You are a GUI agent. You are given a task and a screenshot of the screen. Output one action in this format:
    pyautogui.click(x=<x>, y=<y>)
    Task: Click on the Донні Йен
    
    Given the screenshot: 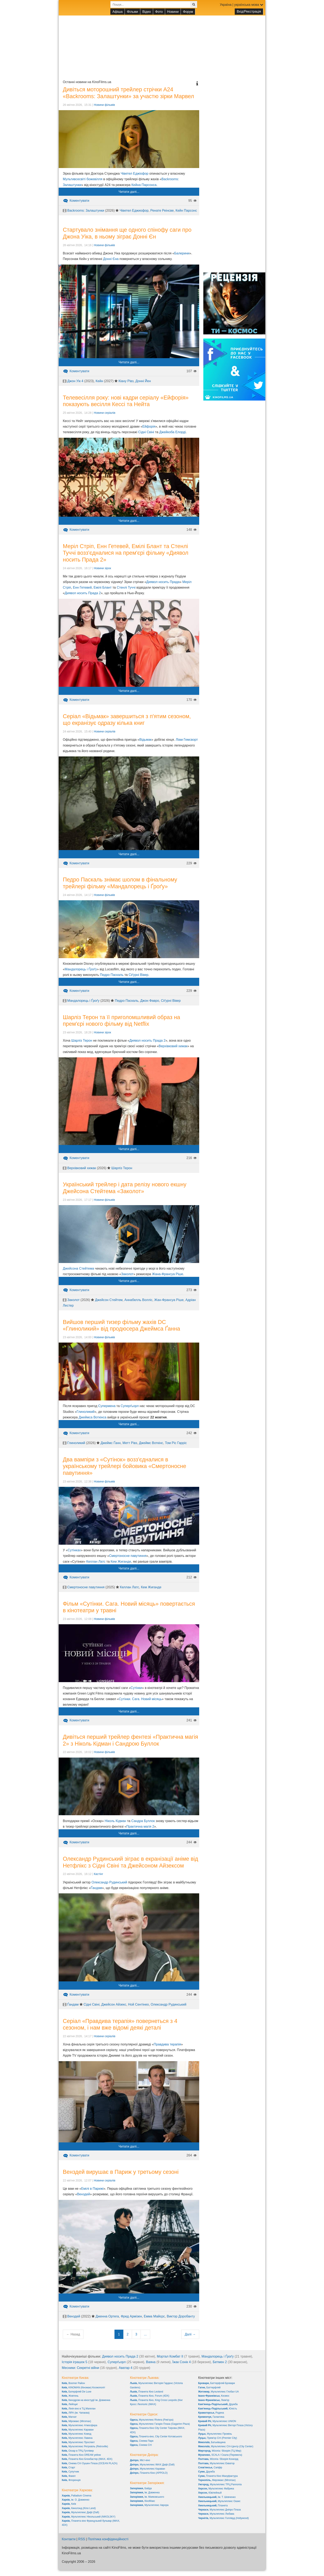 What is the action you would take?
    pyautogui.click(x=143, y=381)
    